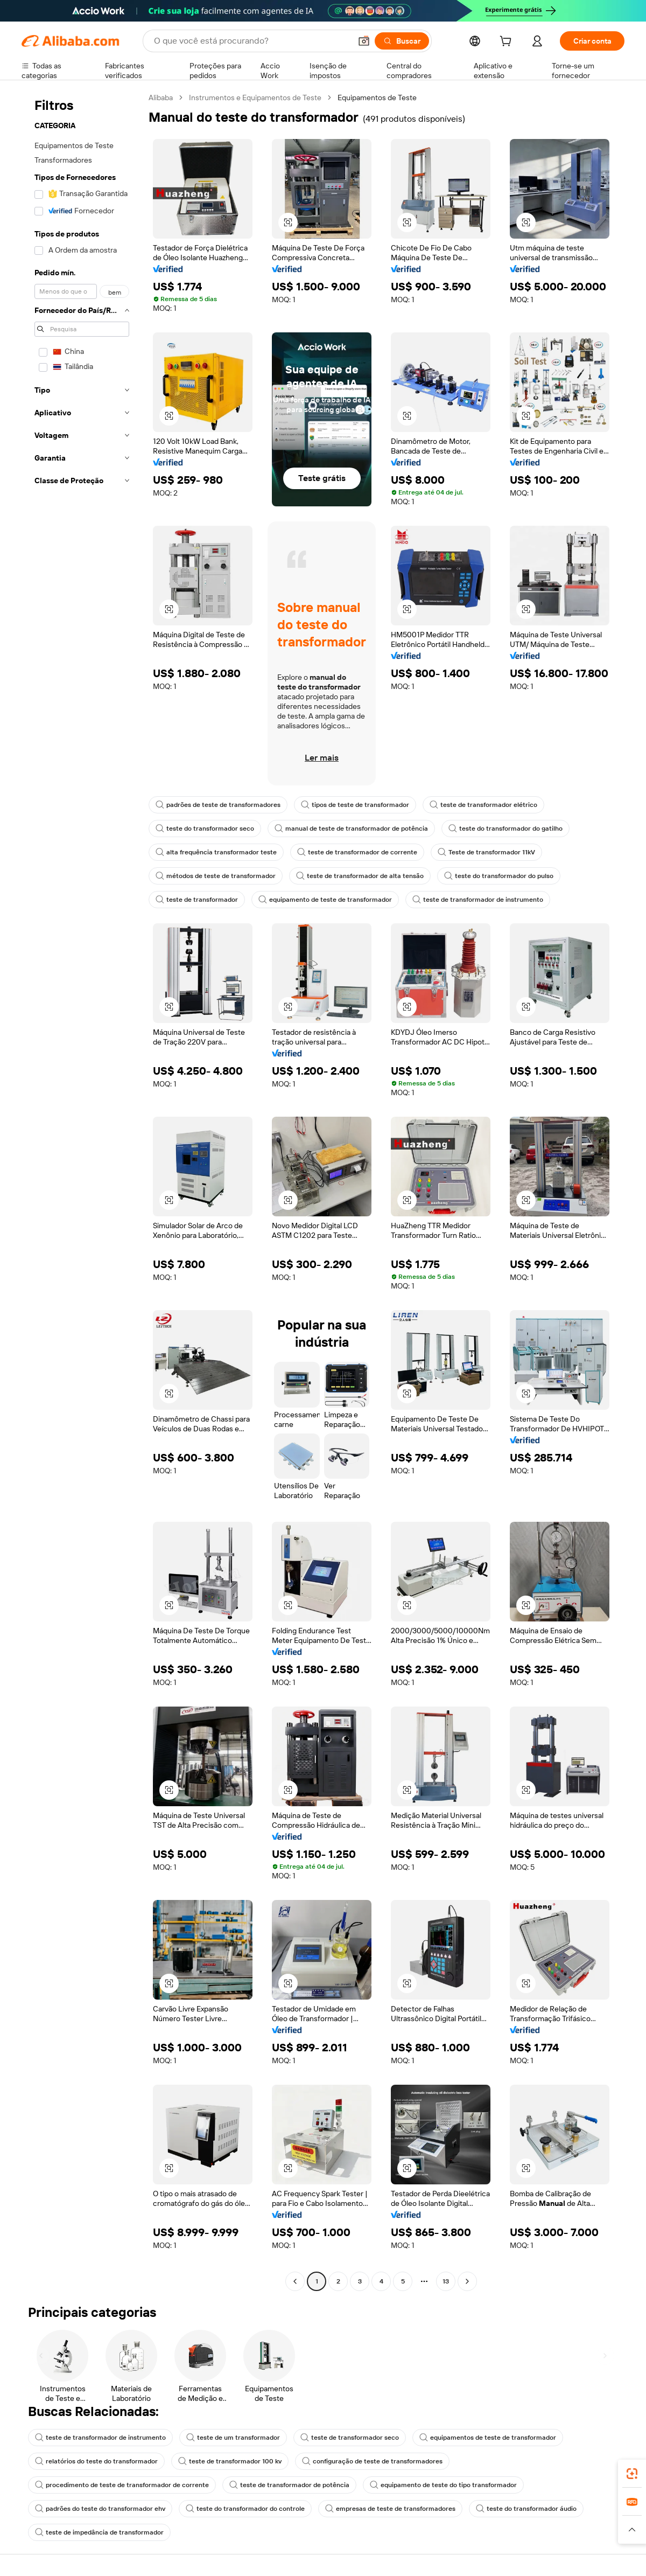  What do you see at coordinates (255, 97) in the screenshot?
I see `Instrumentos e Equipamentos de Teste` at bounding box center [255, 97].